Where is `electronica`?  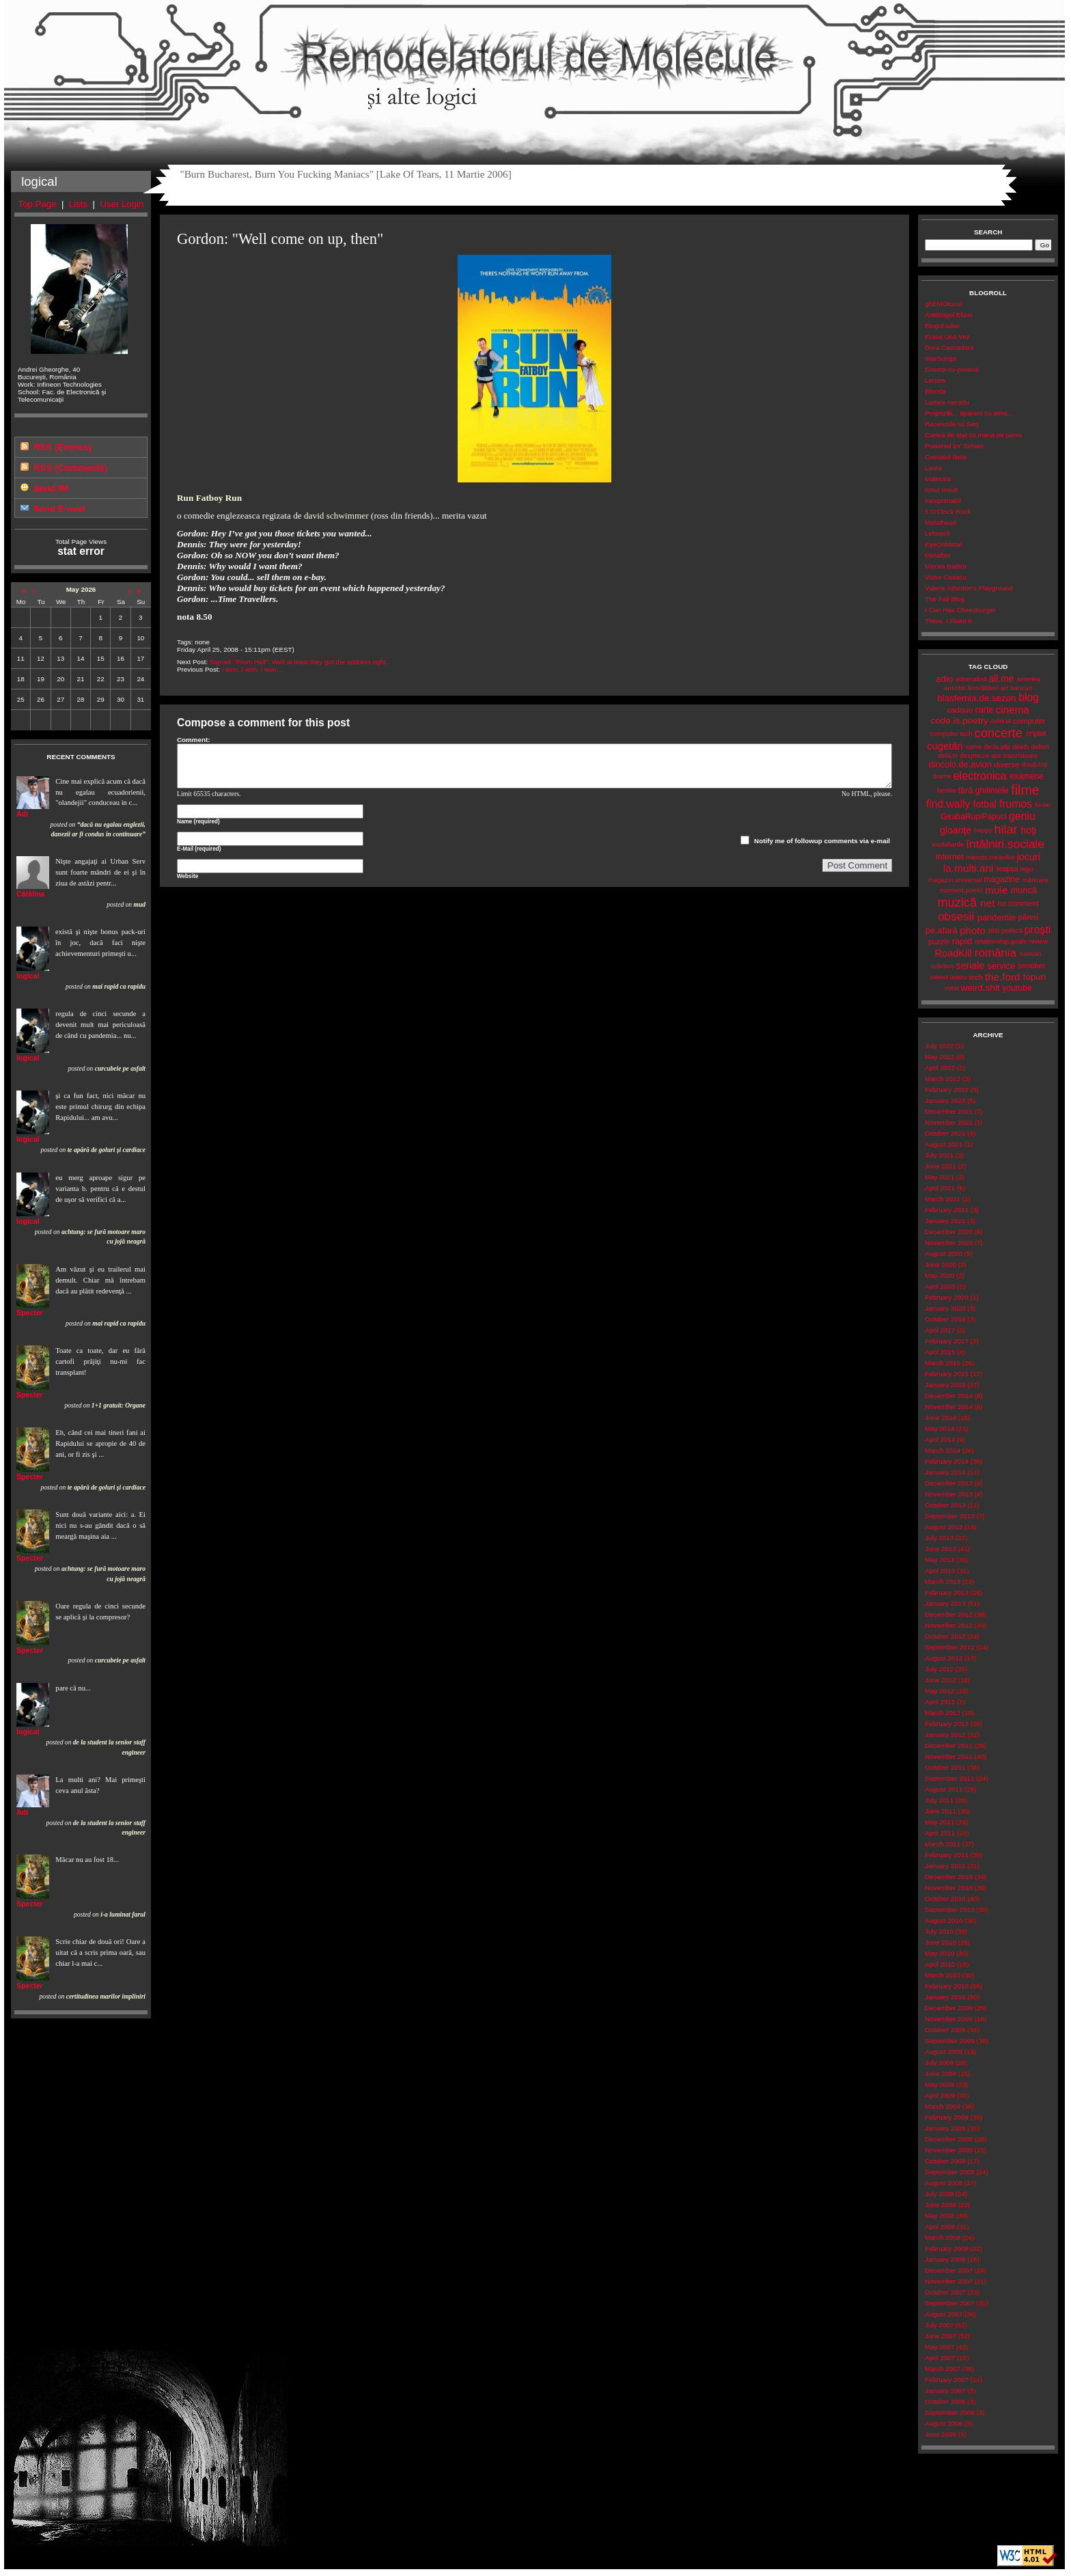
electronica is located at coordinates (980, 775).